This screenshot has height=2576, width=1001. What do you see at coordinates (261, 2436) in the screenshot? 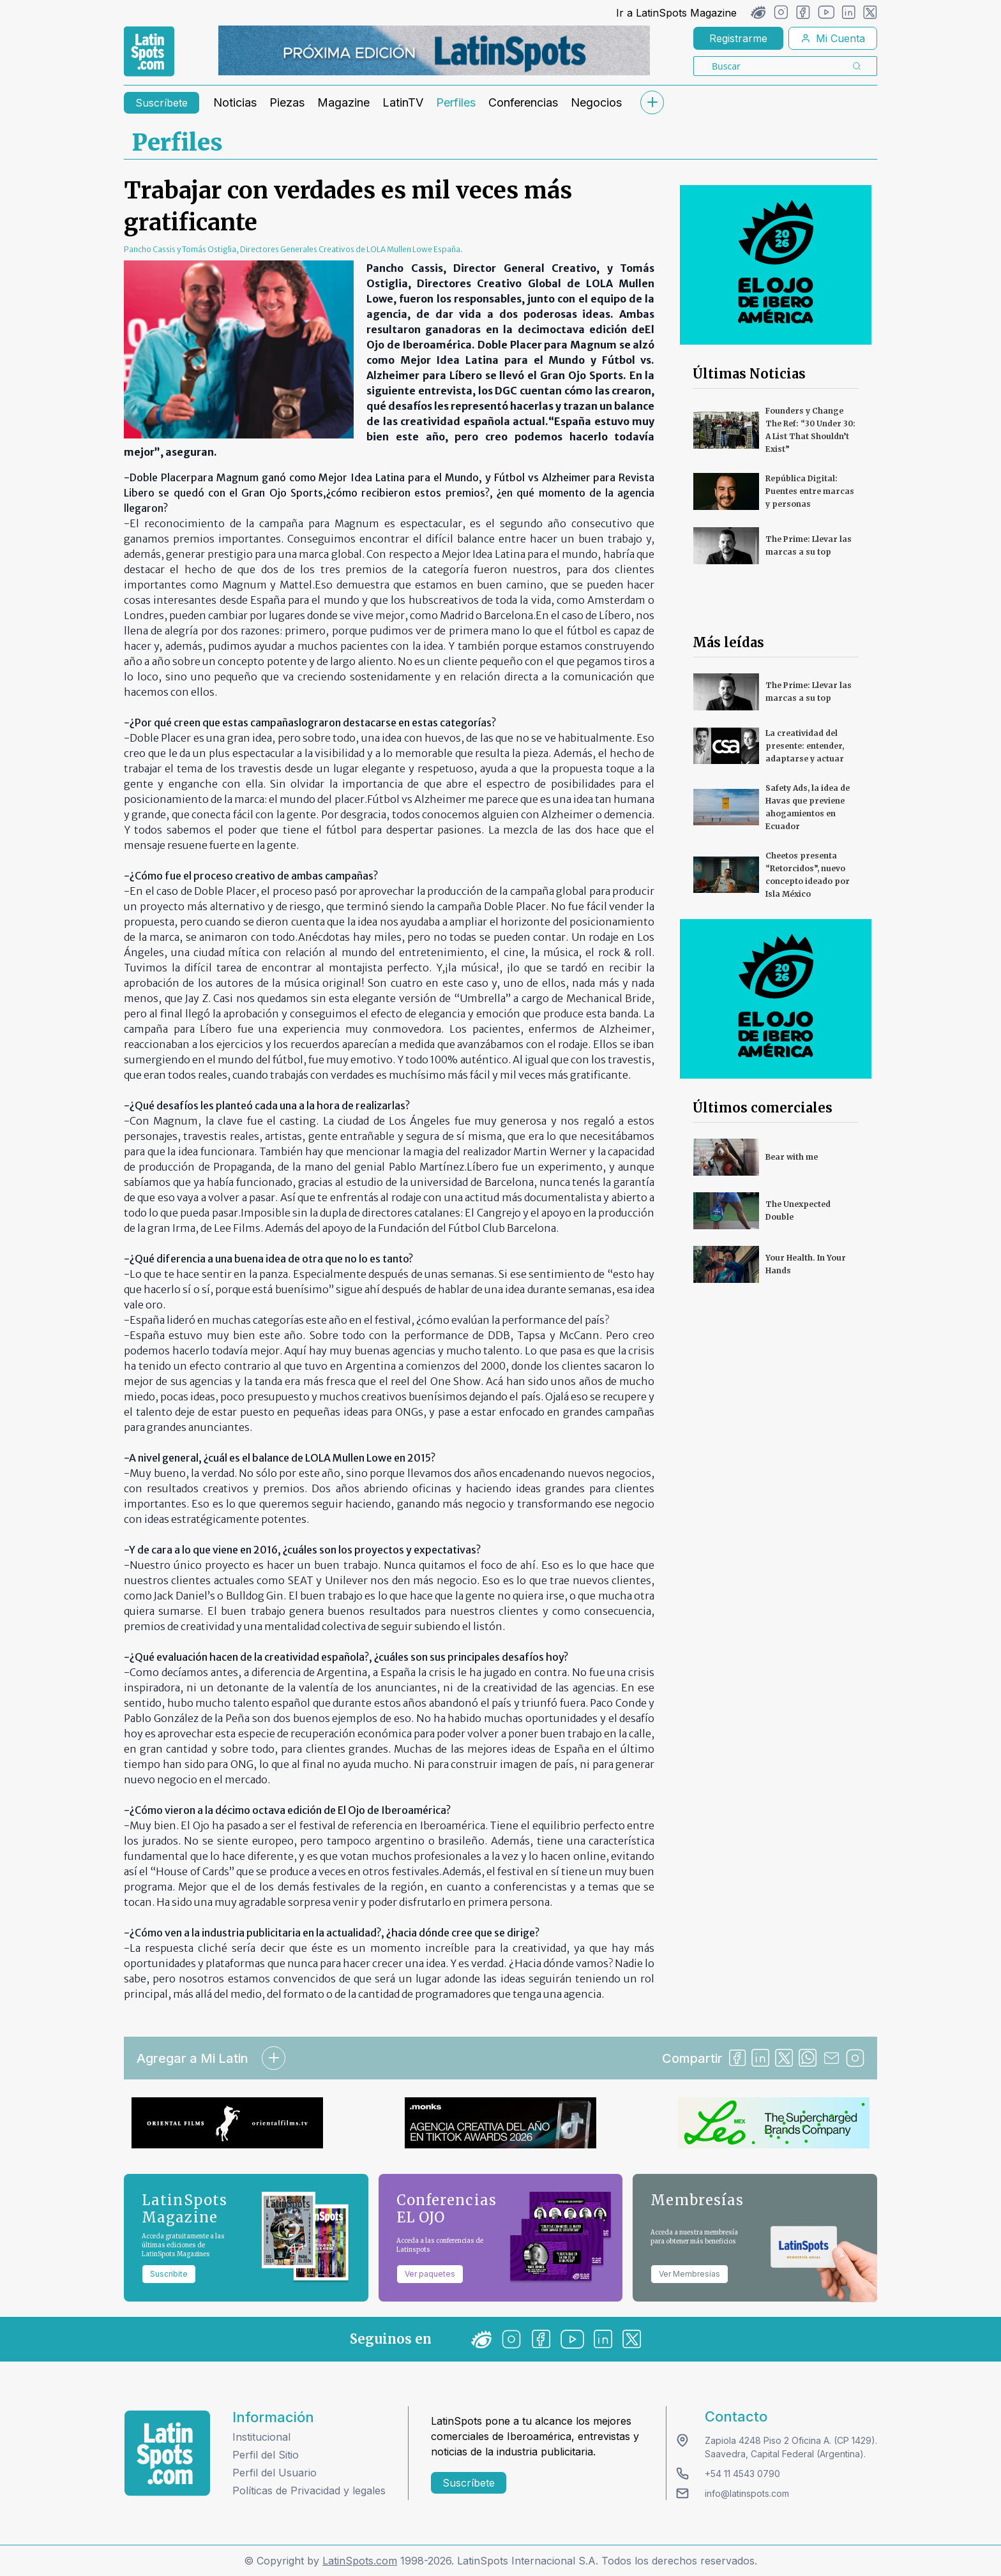
I see `Institucional` at bounding box center [261, 2436].